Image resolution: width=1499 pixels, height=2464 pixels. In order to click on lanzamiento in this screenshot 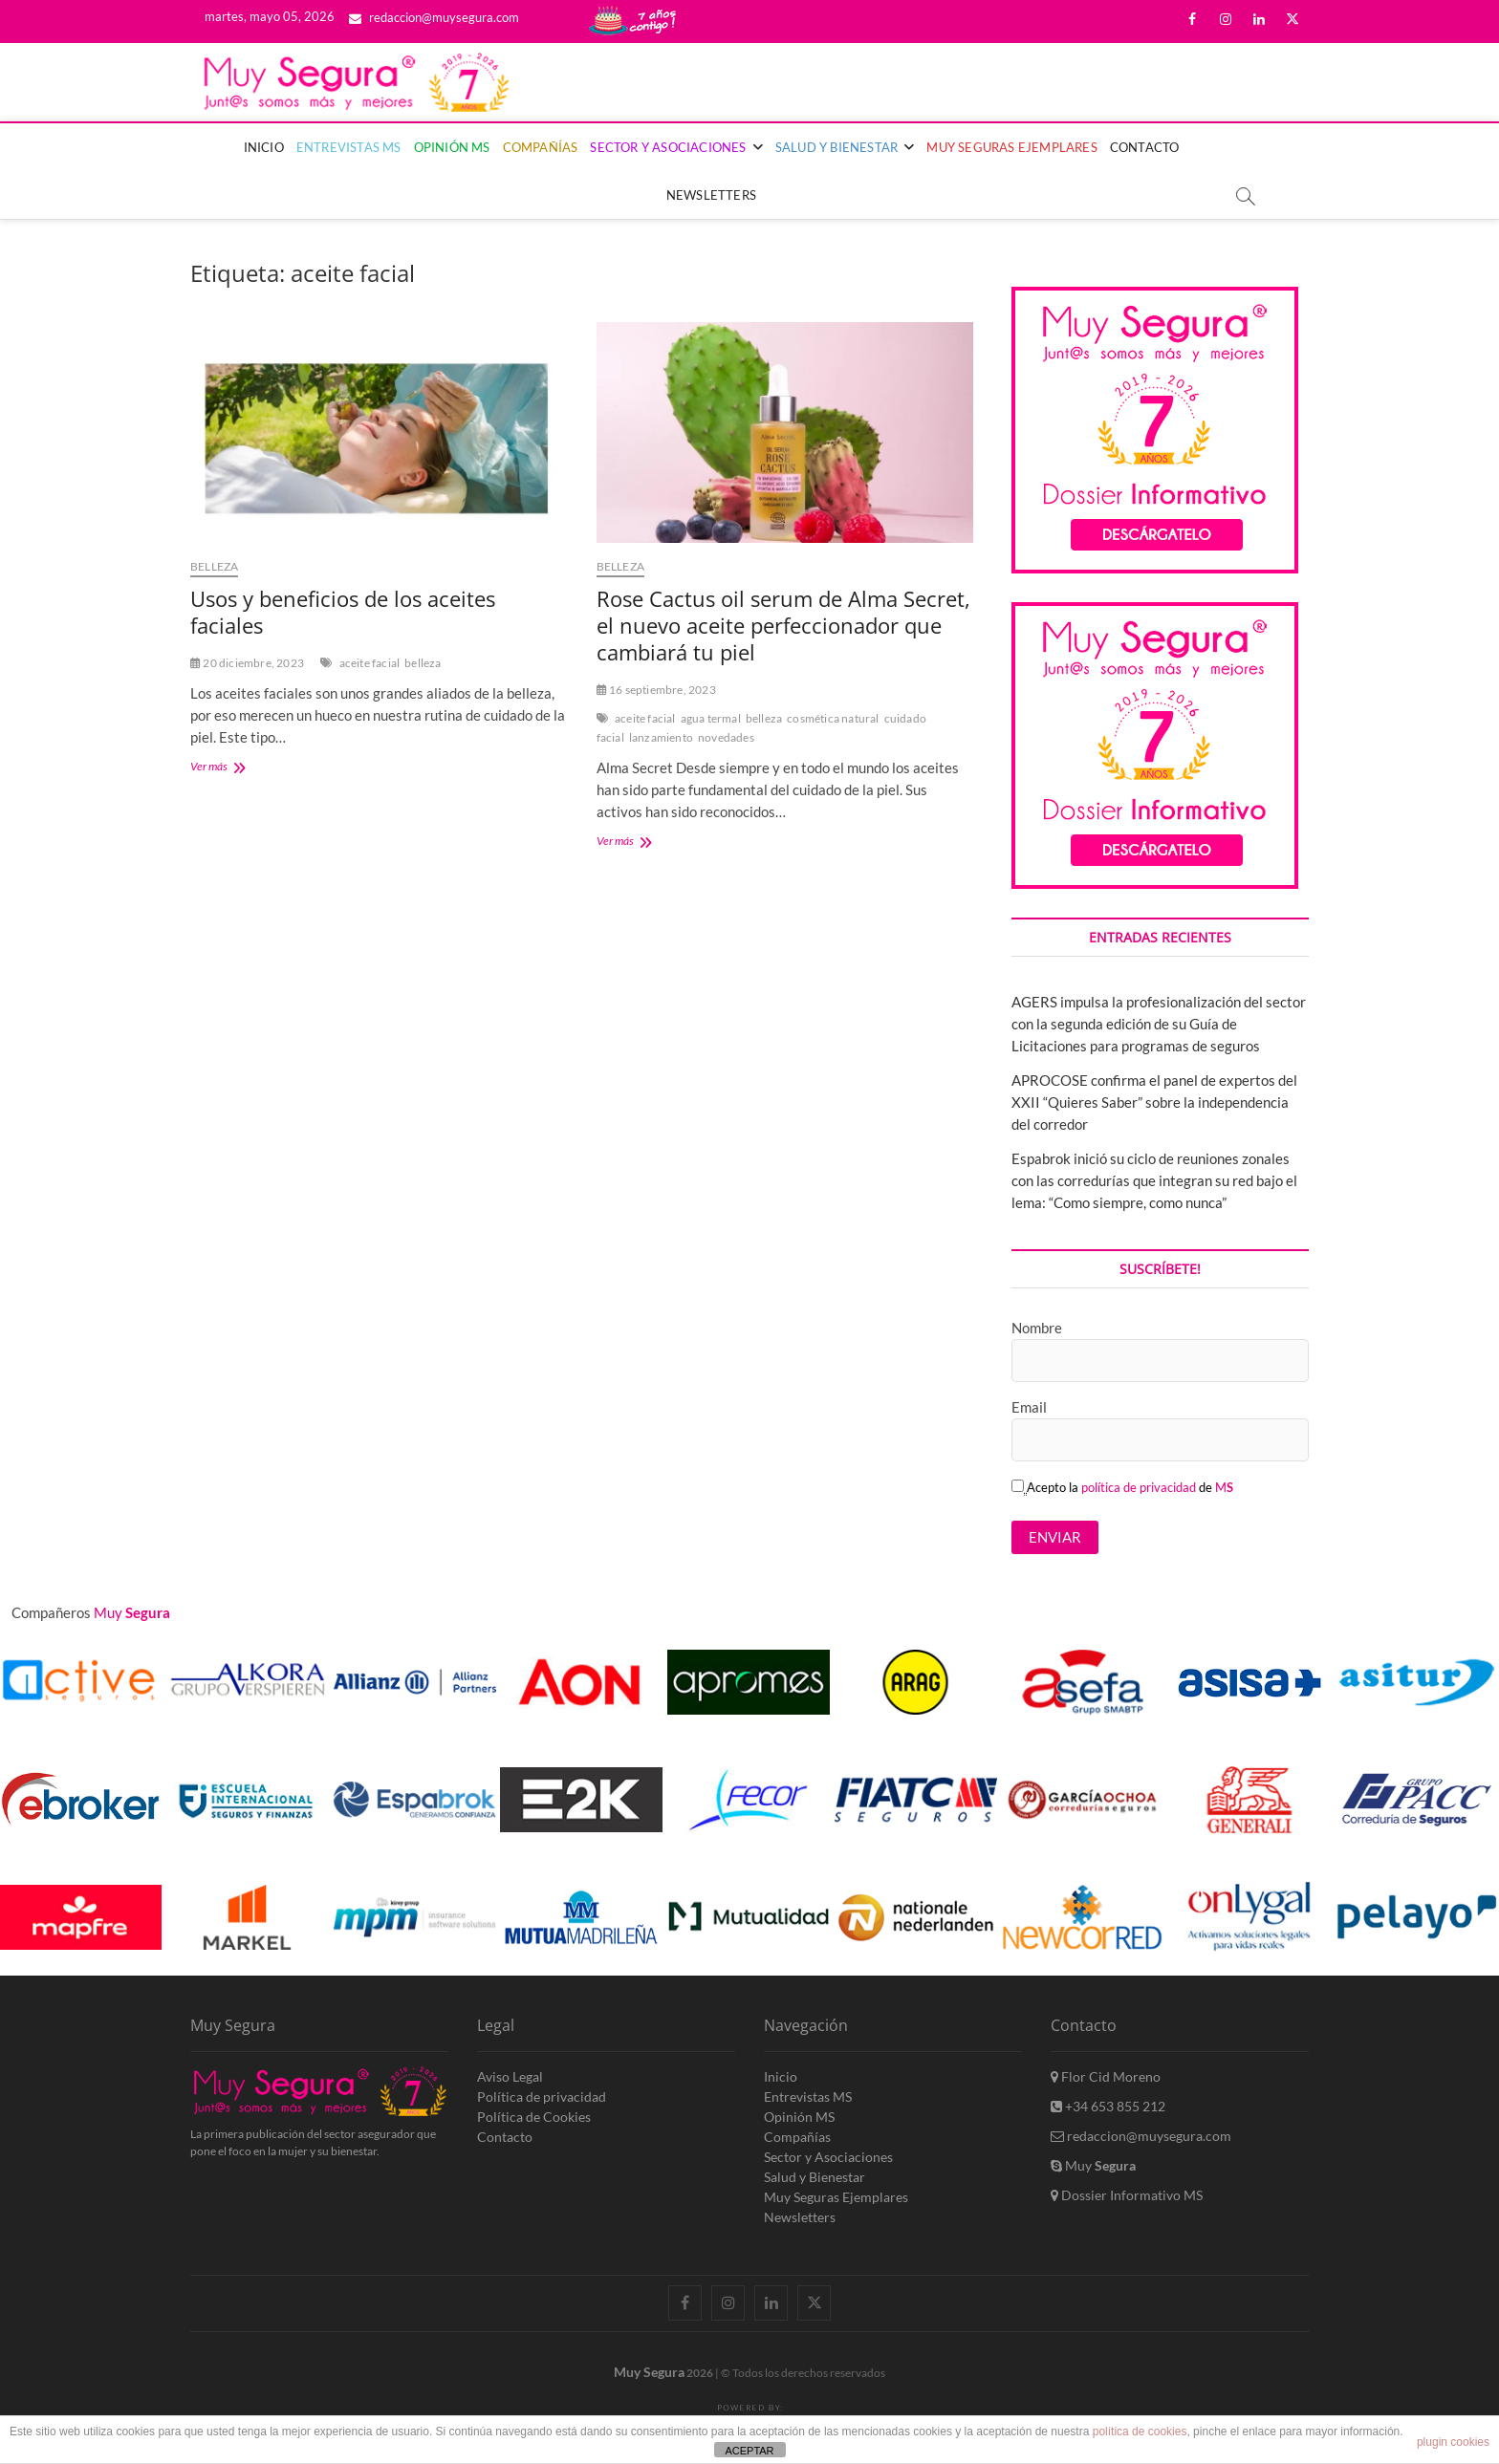, I will do `click(661, 737)`.